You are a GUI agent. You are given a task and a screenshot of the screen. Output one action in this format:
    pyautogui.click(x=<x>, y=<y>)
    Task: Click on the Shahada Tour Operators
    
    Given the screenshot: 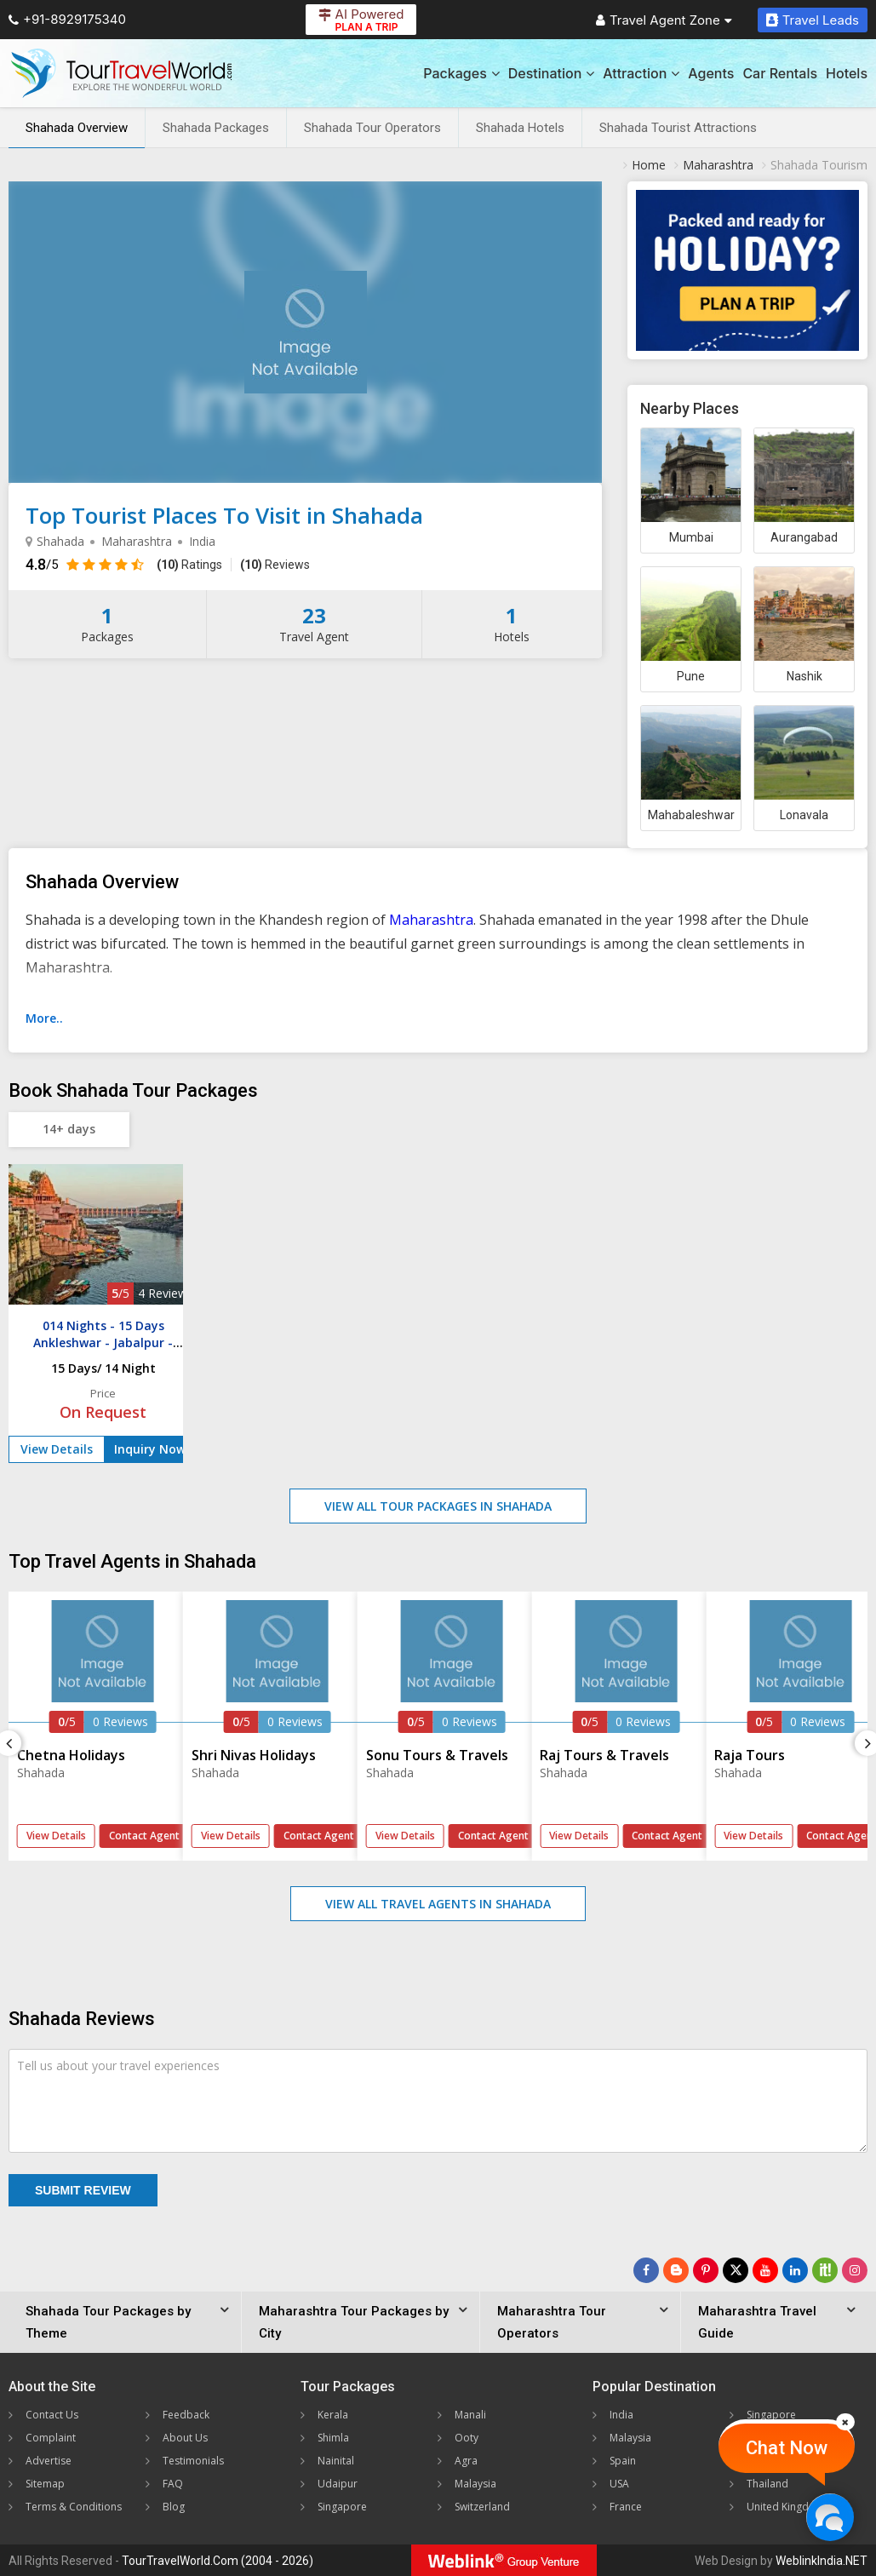 What is the action you would take?
    pyautogui.click(x=372, y=127)
    